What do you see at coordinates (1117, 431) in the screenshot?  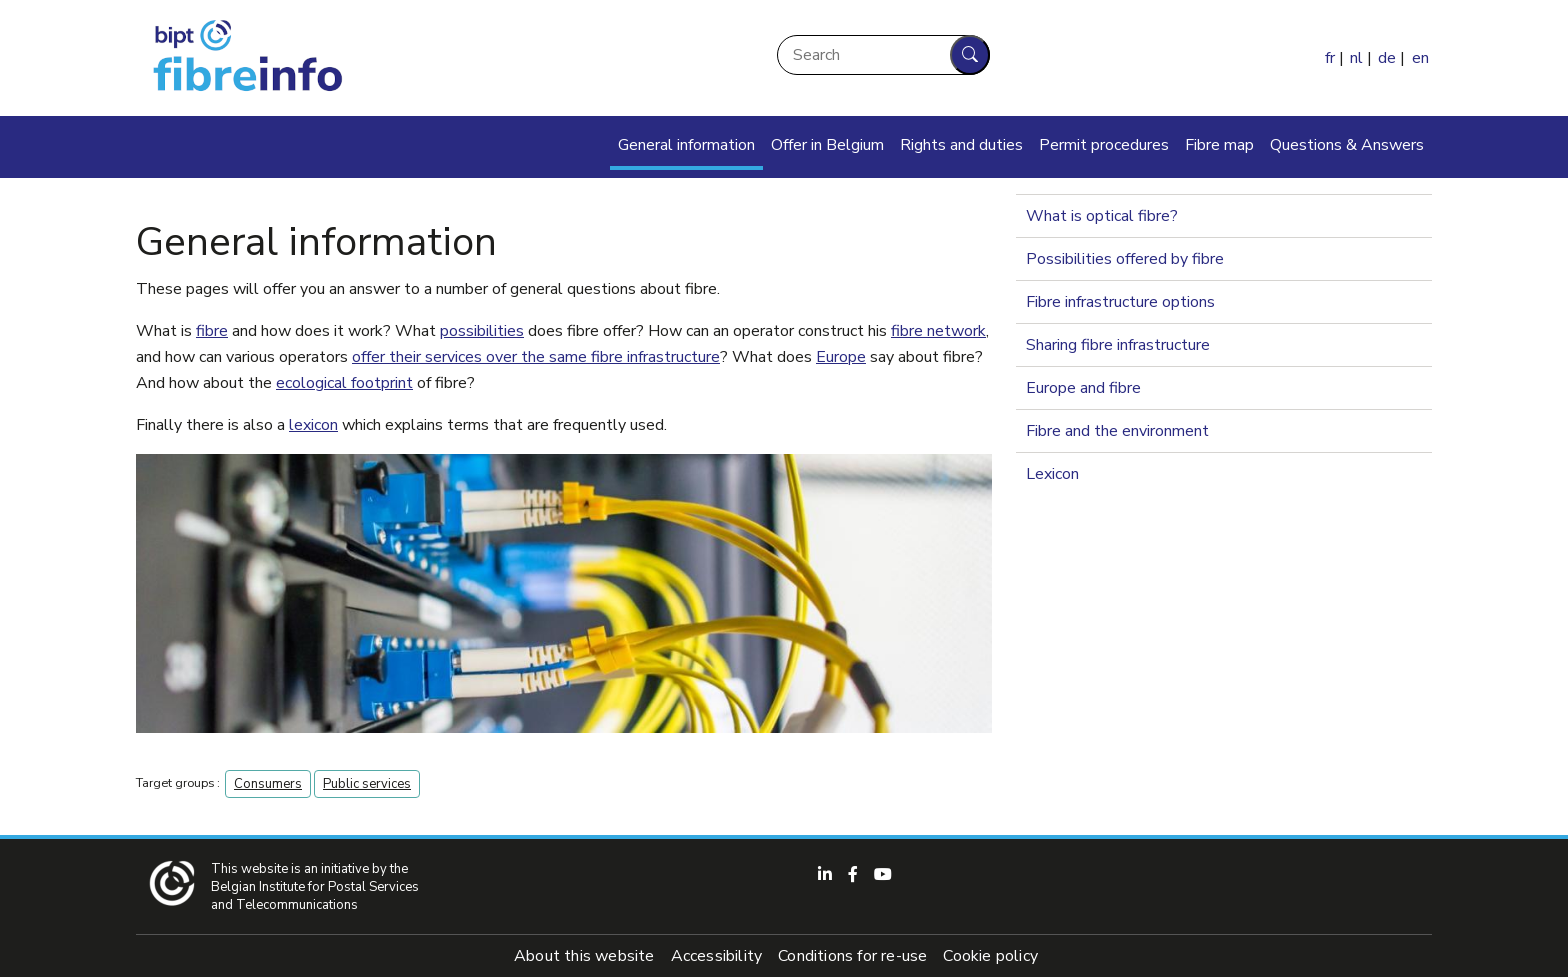 I see `Fibre and the environment` at bounding box center [1117, 431].